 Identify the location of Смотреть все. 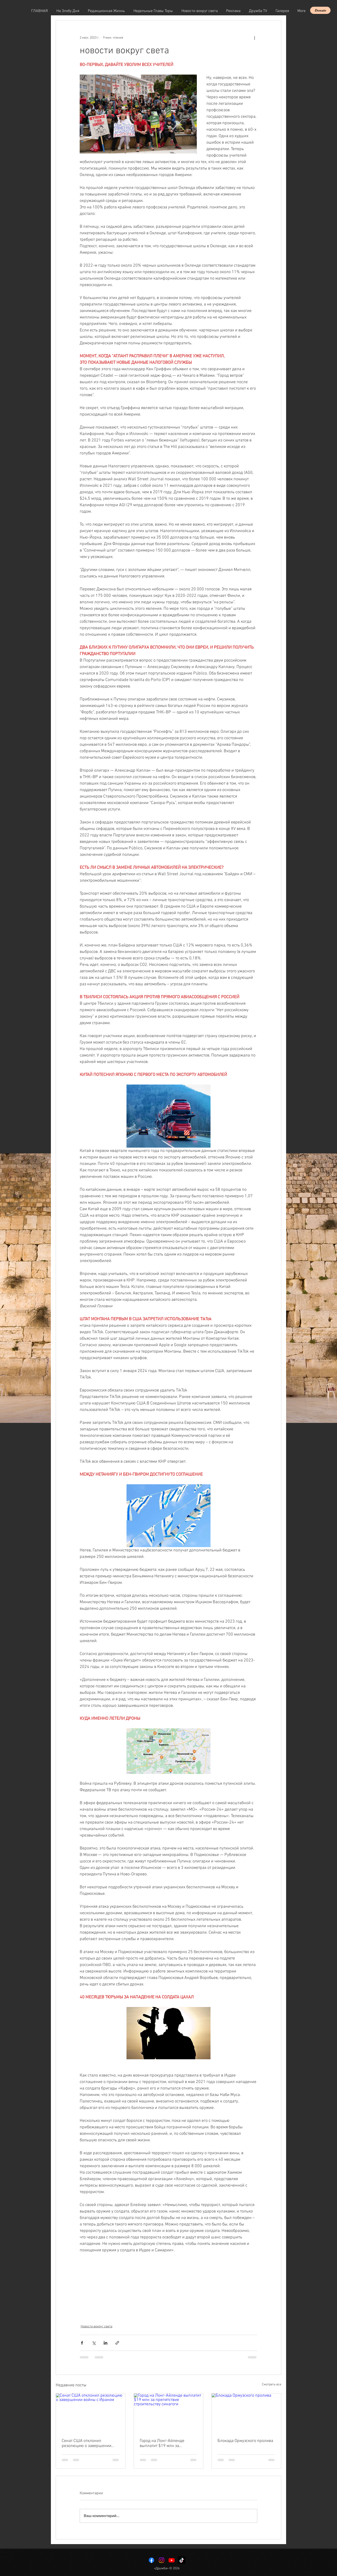
(271, 2384).